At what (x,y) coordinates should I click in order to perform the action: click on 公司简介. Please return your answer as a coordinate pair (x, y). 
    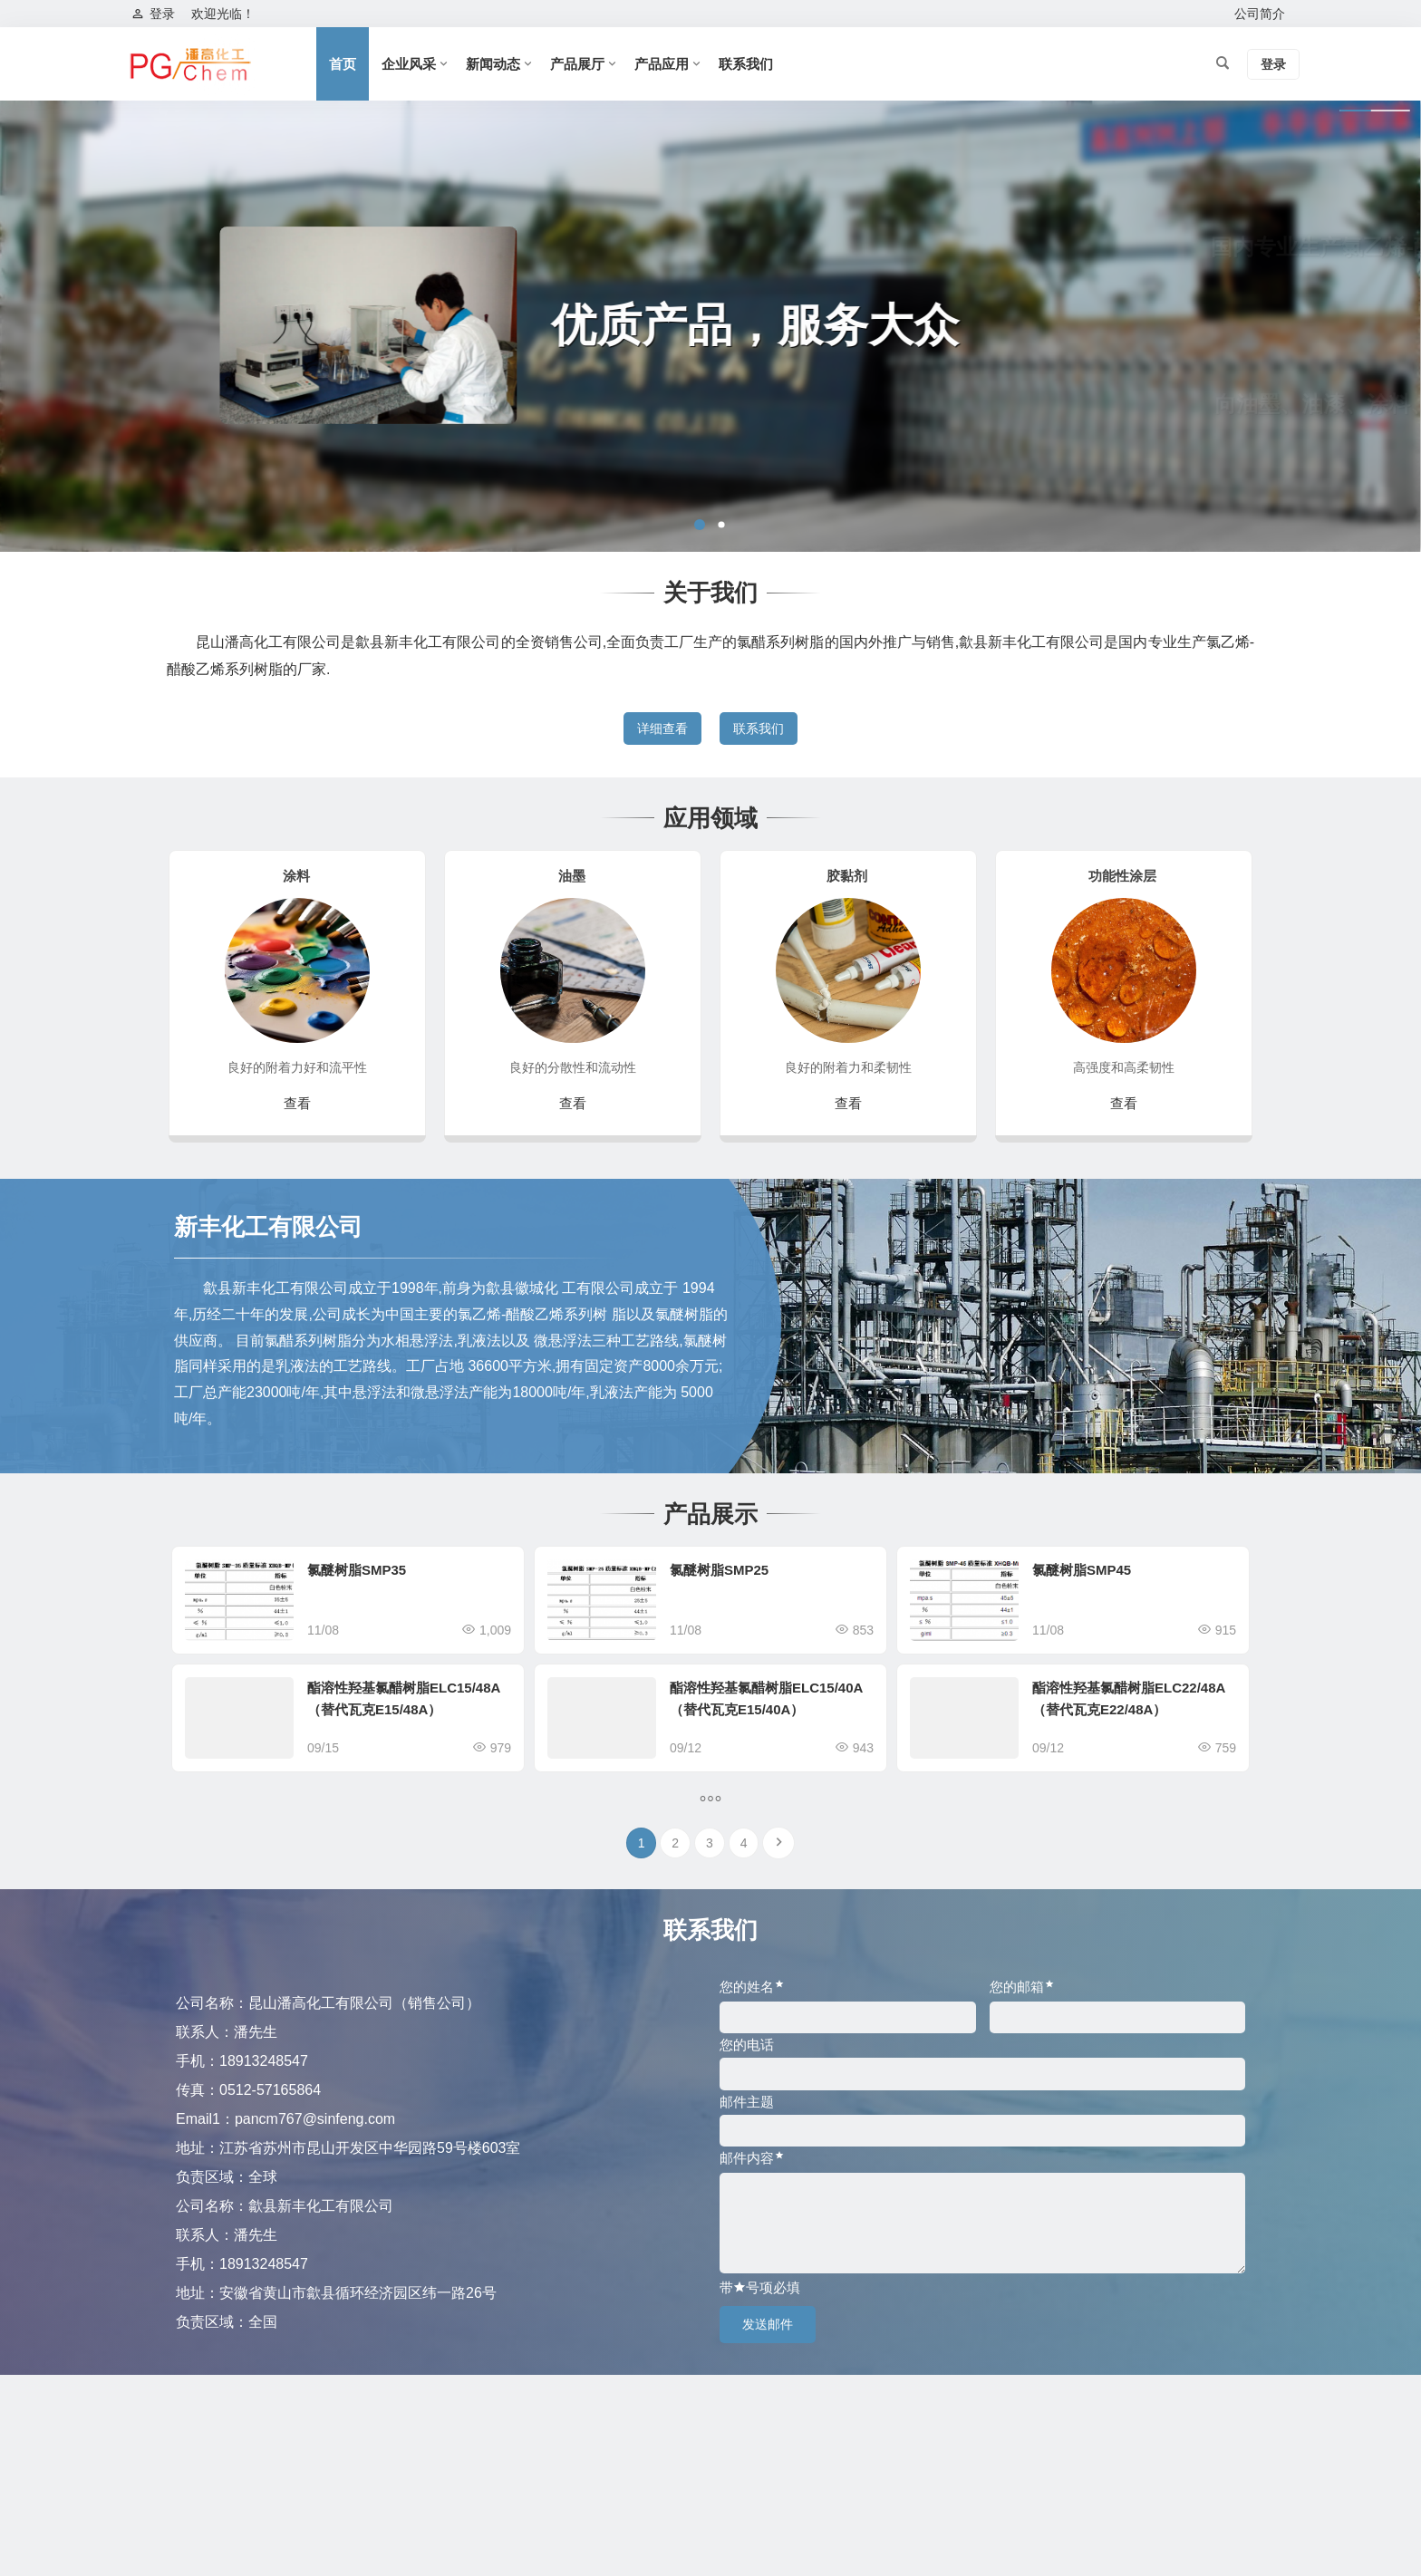
    Looking at the image, I should click on (1259, 13).